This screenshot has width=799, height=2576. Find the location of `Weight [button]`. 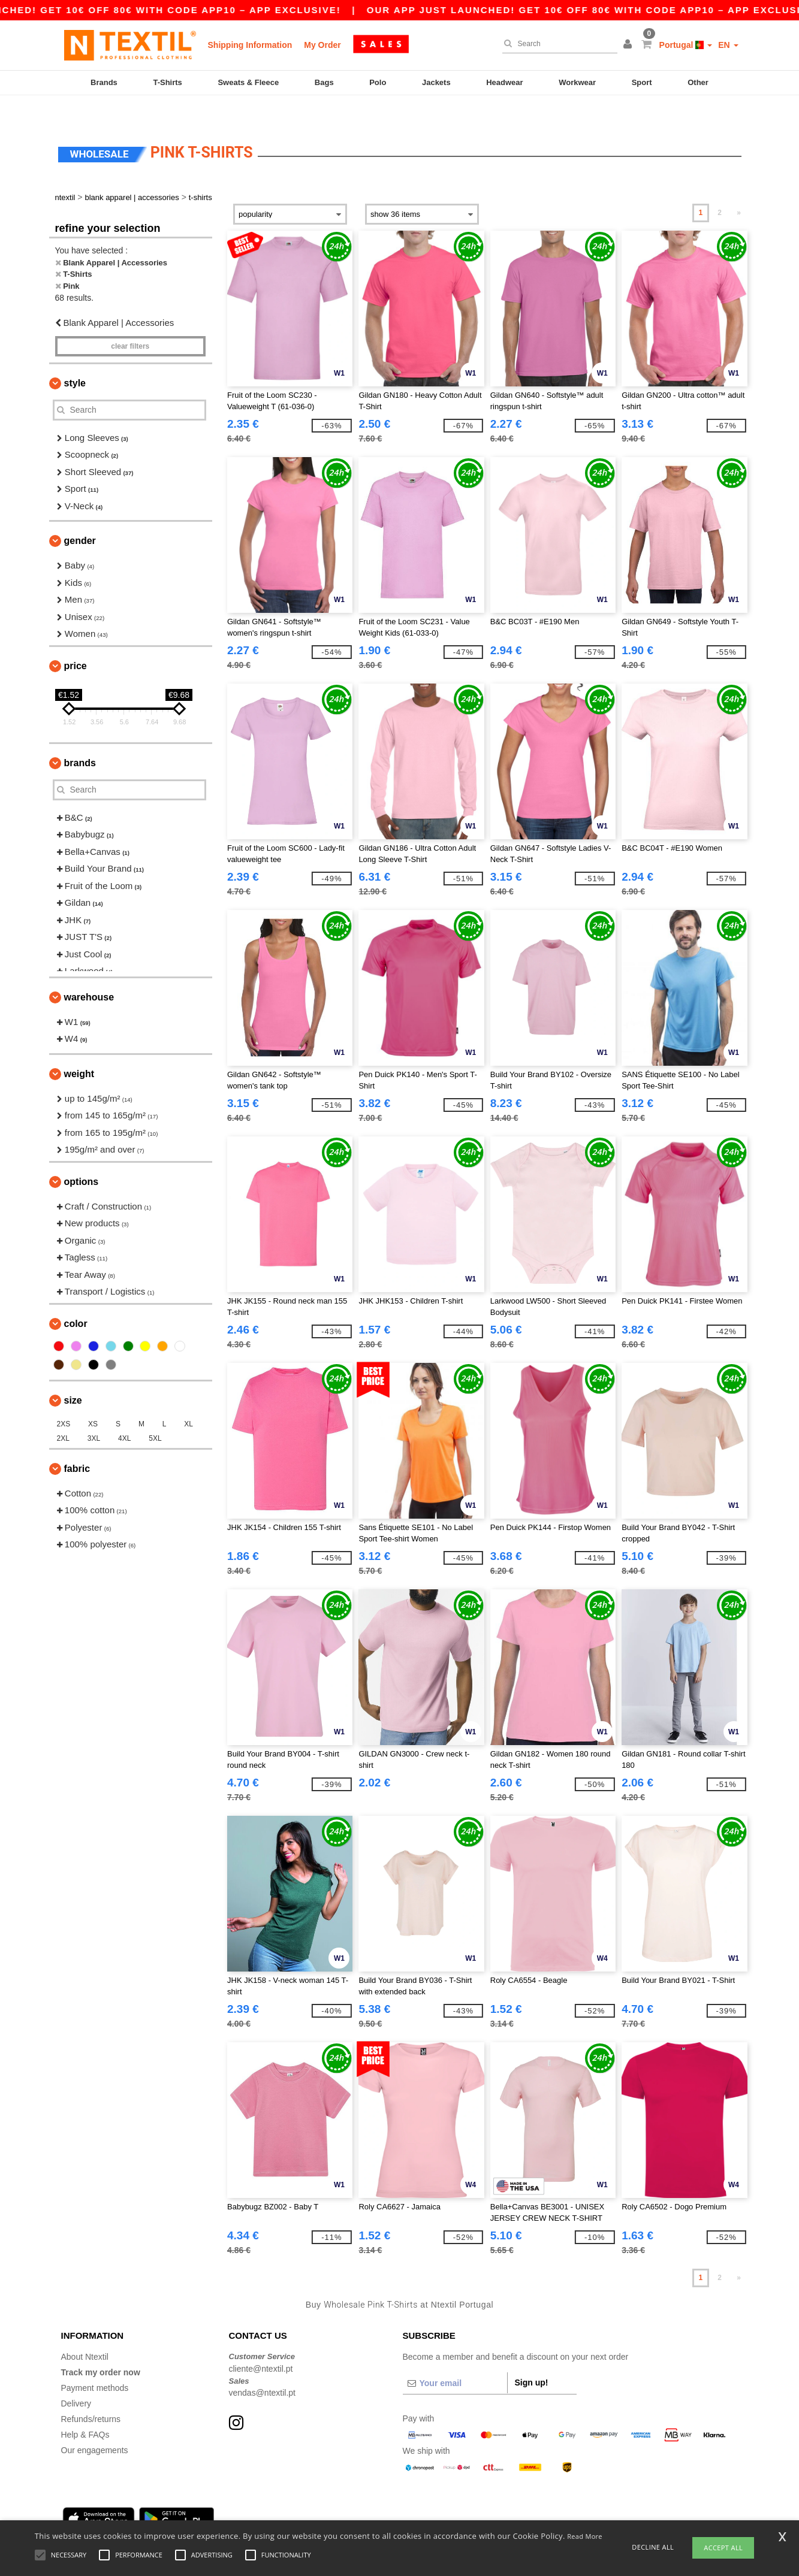

Weight [button] is located at coordinates (79, 1049).